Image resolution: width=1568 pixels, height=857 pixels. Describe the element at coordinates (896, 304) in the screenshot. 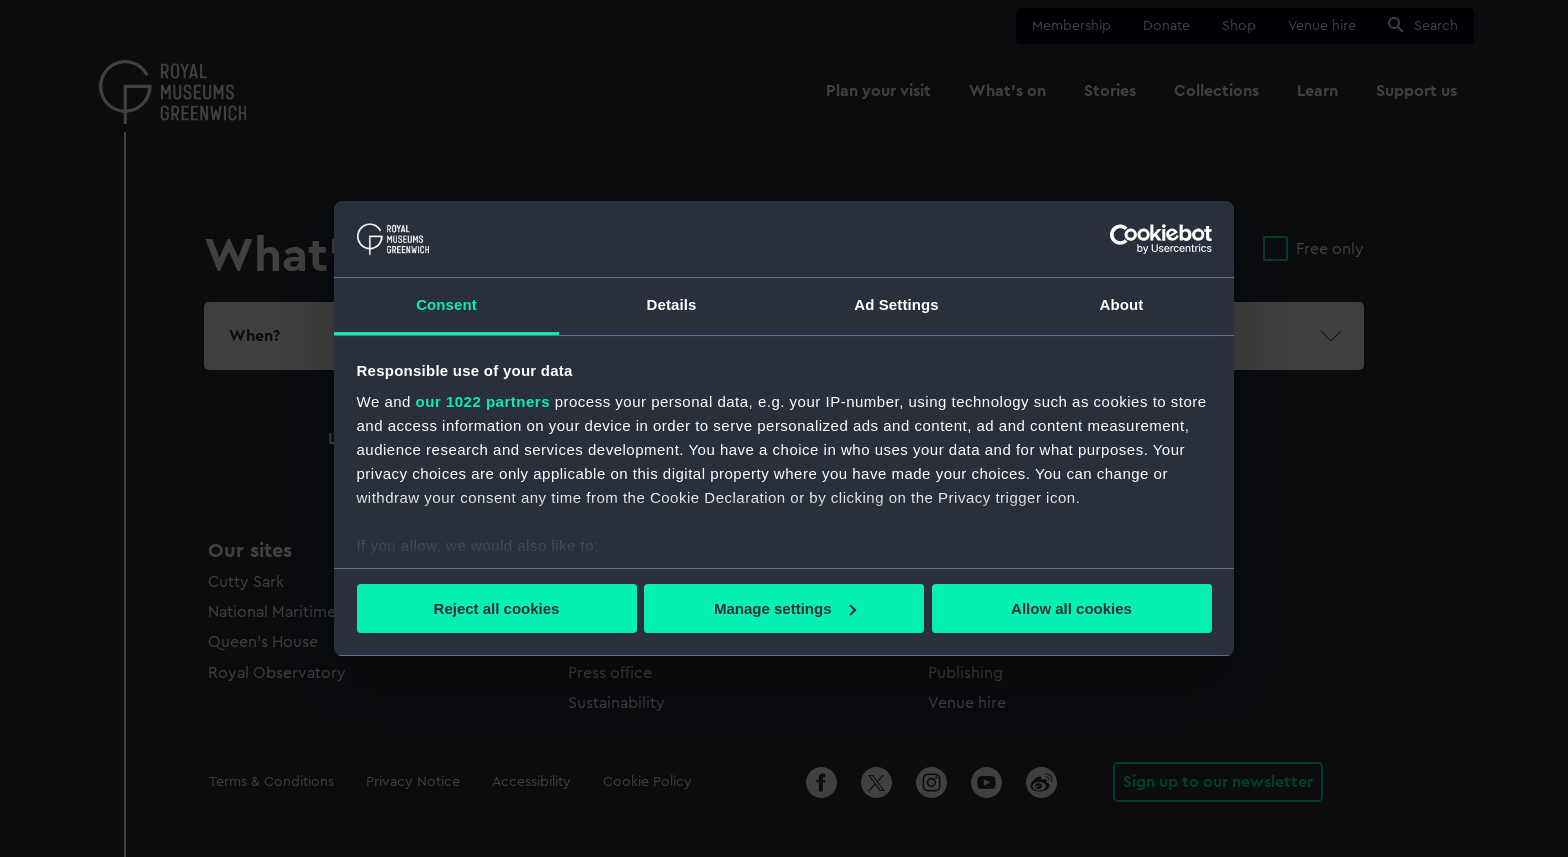

I see `Ad Settings [tab]` at that location.